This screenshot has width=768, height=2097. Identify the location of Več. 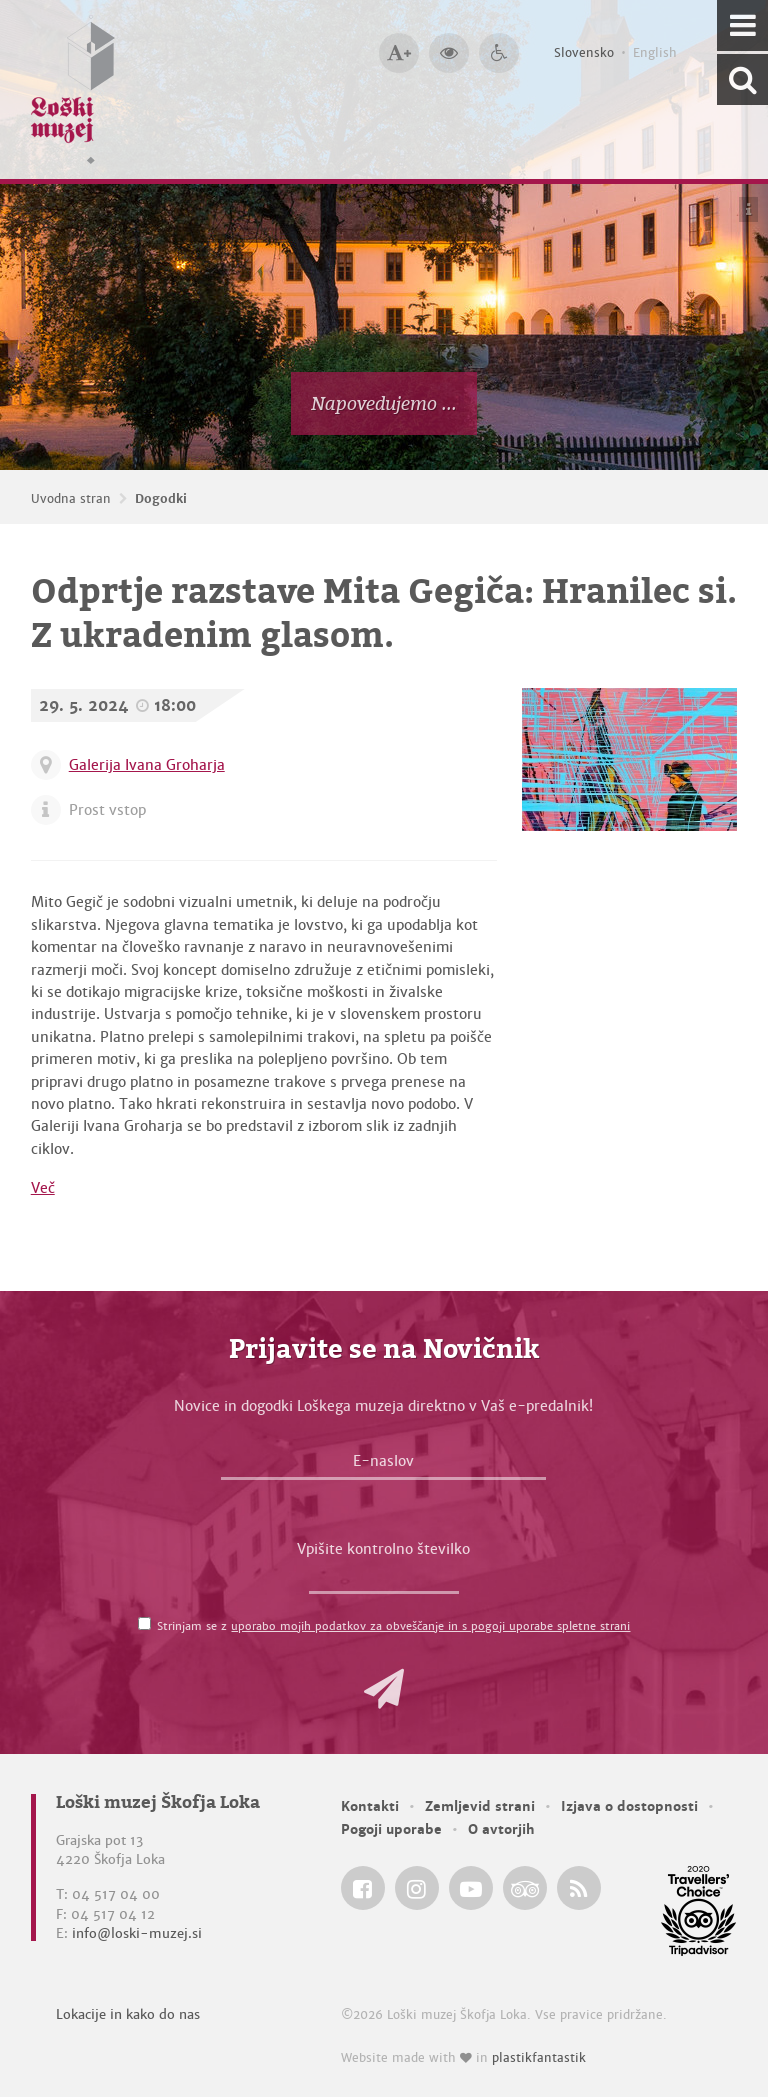
(43, 1188).